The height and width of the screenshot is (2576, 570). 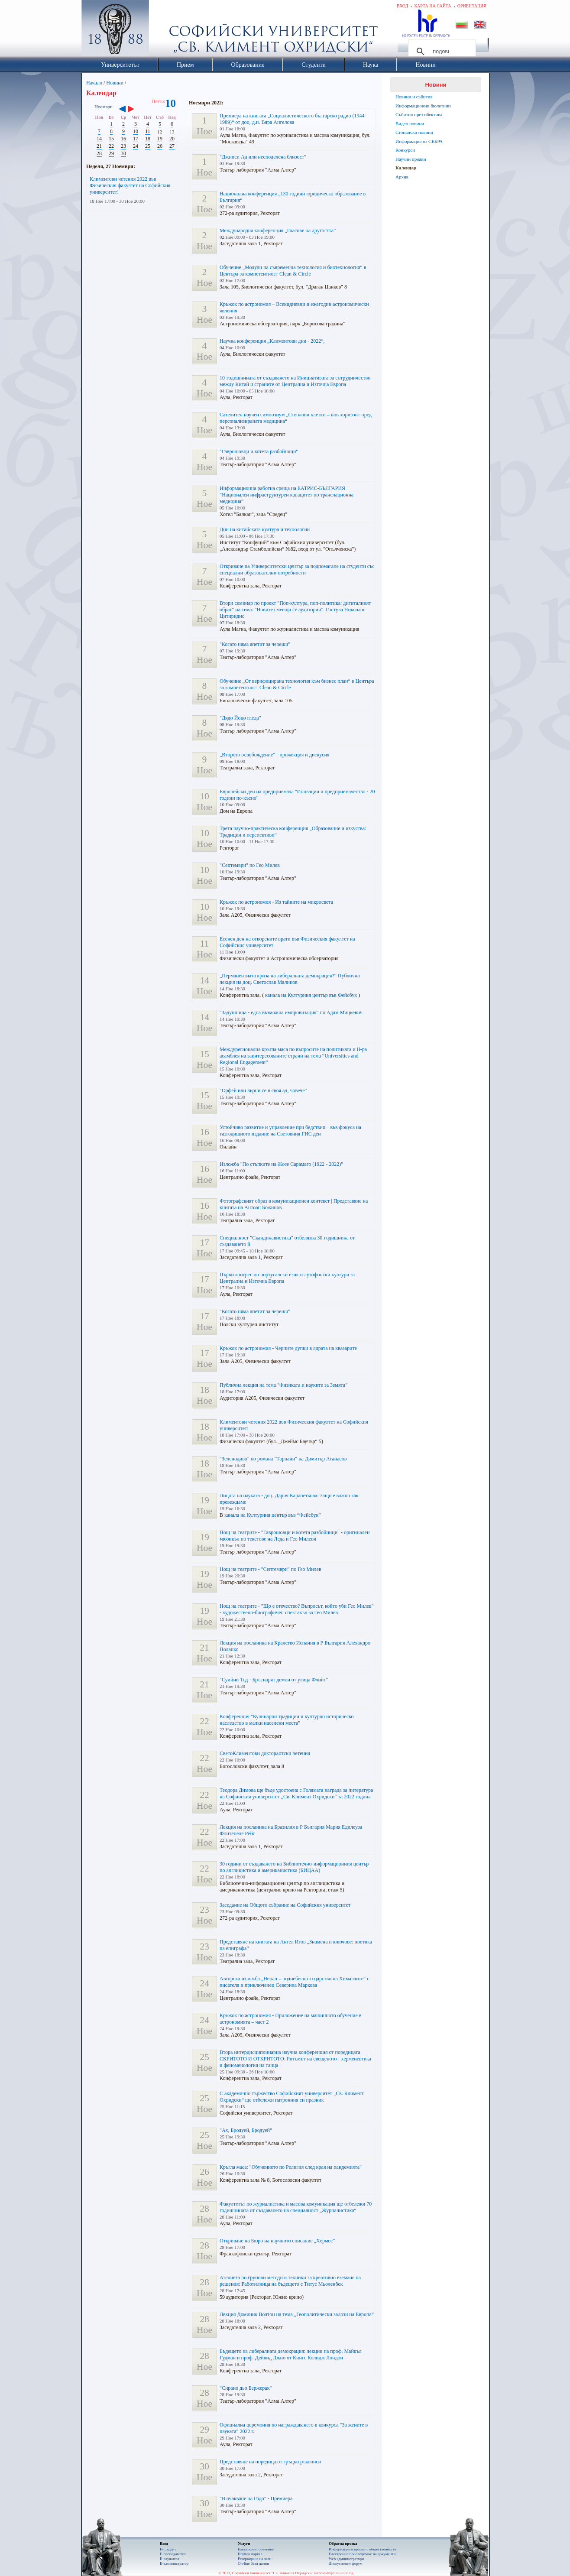 What do you see at coordinates (122, 109) in the screenshot?
I see `‹‹` at bounding box center [122, 109].